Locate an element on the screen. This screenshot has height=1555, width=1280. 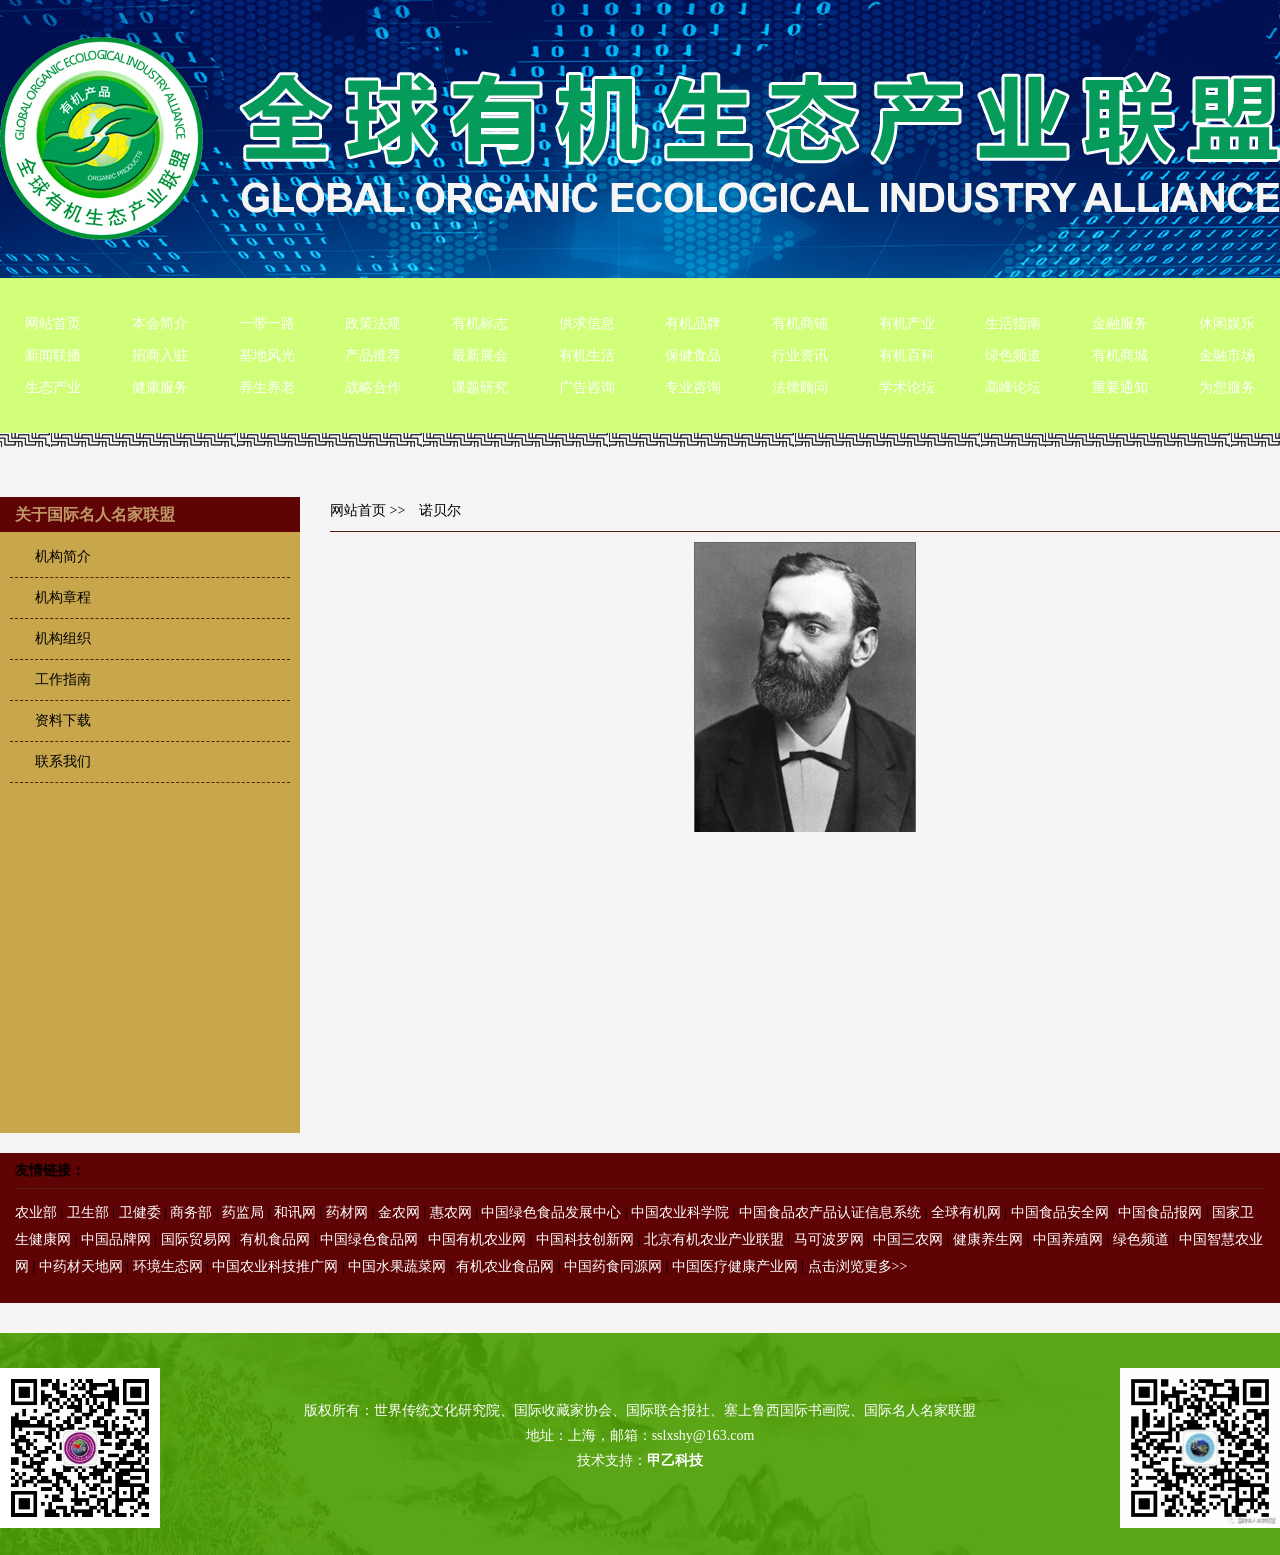
中国农业科技推广网 is located at coordinates (275, 1266).